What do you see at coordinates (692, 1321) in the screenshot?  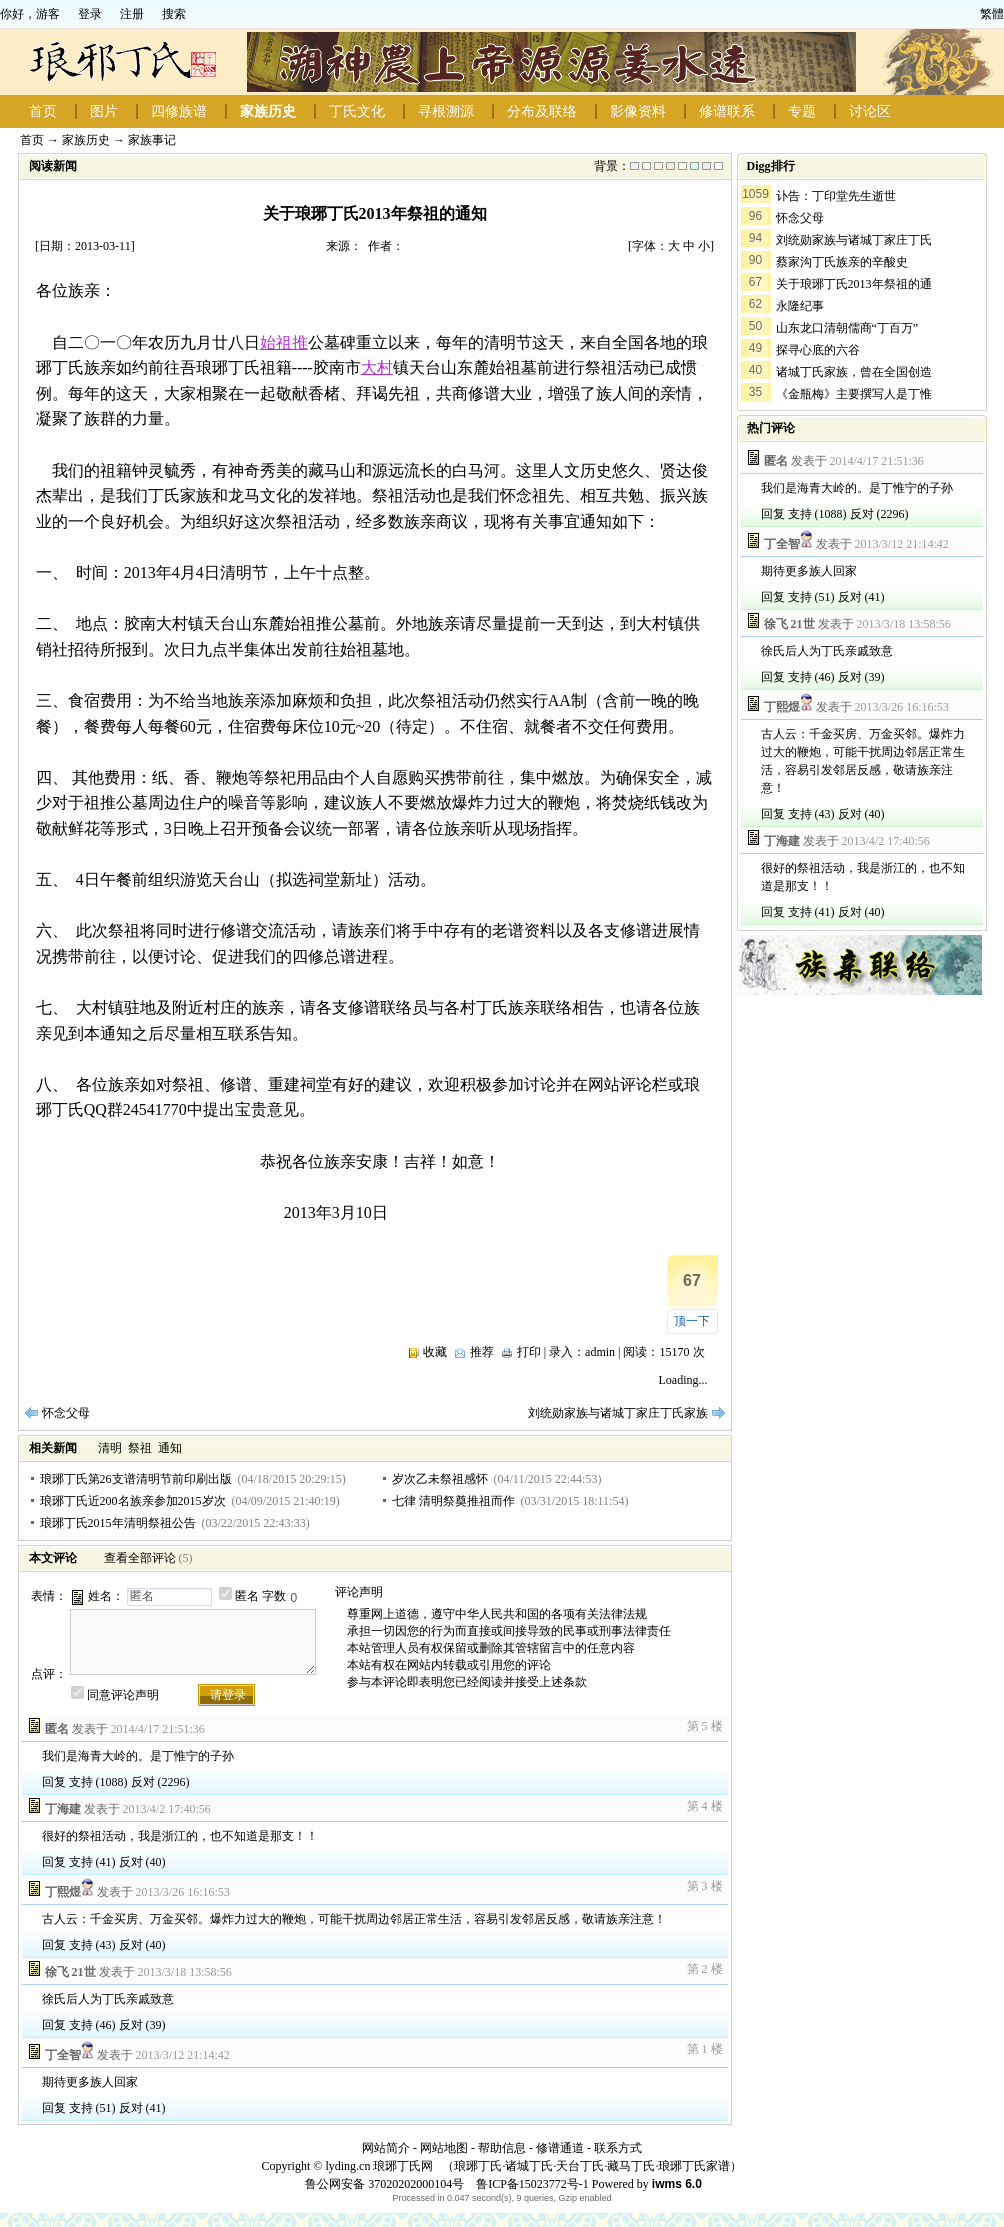 I see `顶一下` at bounding box center [692, 1321].